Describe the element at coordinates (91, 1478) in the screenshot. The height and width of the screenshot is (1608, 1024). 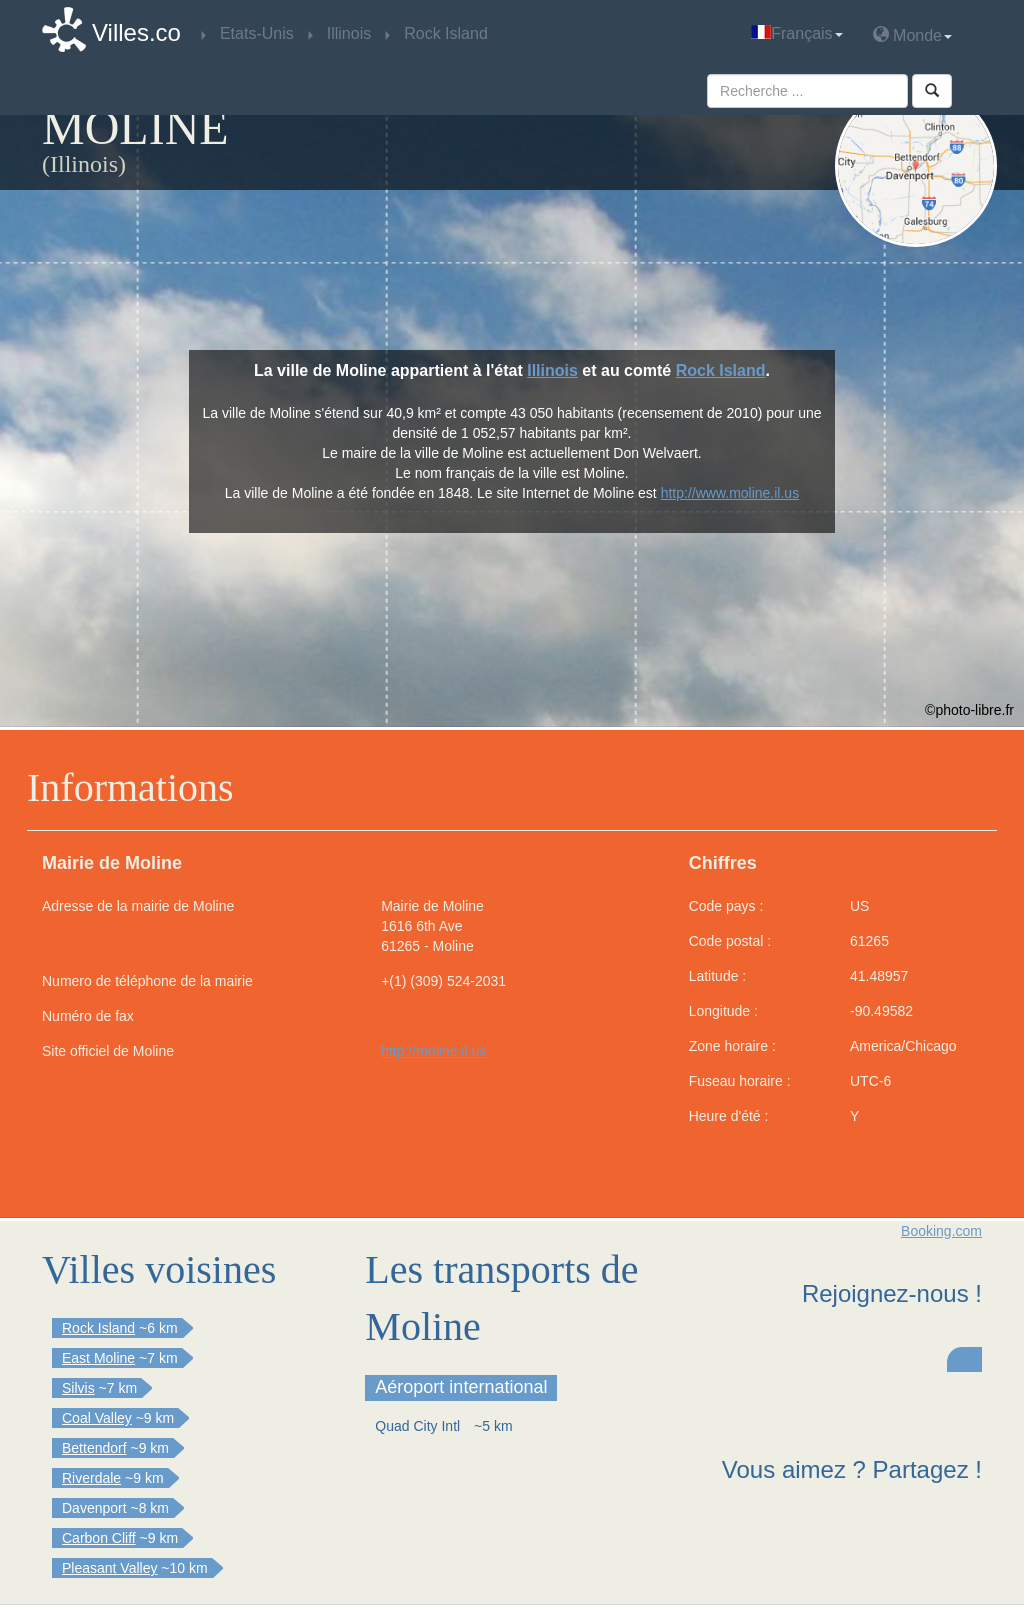
I see `Riverdale` at that location.